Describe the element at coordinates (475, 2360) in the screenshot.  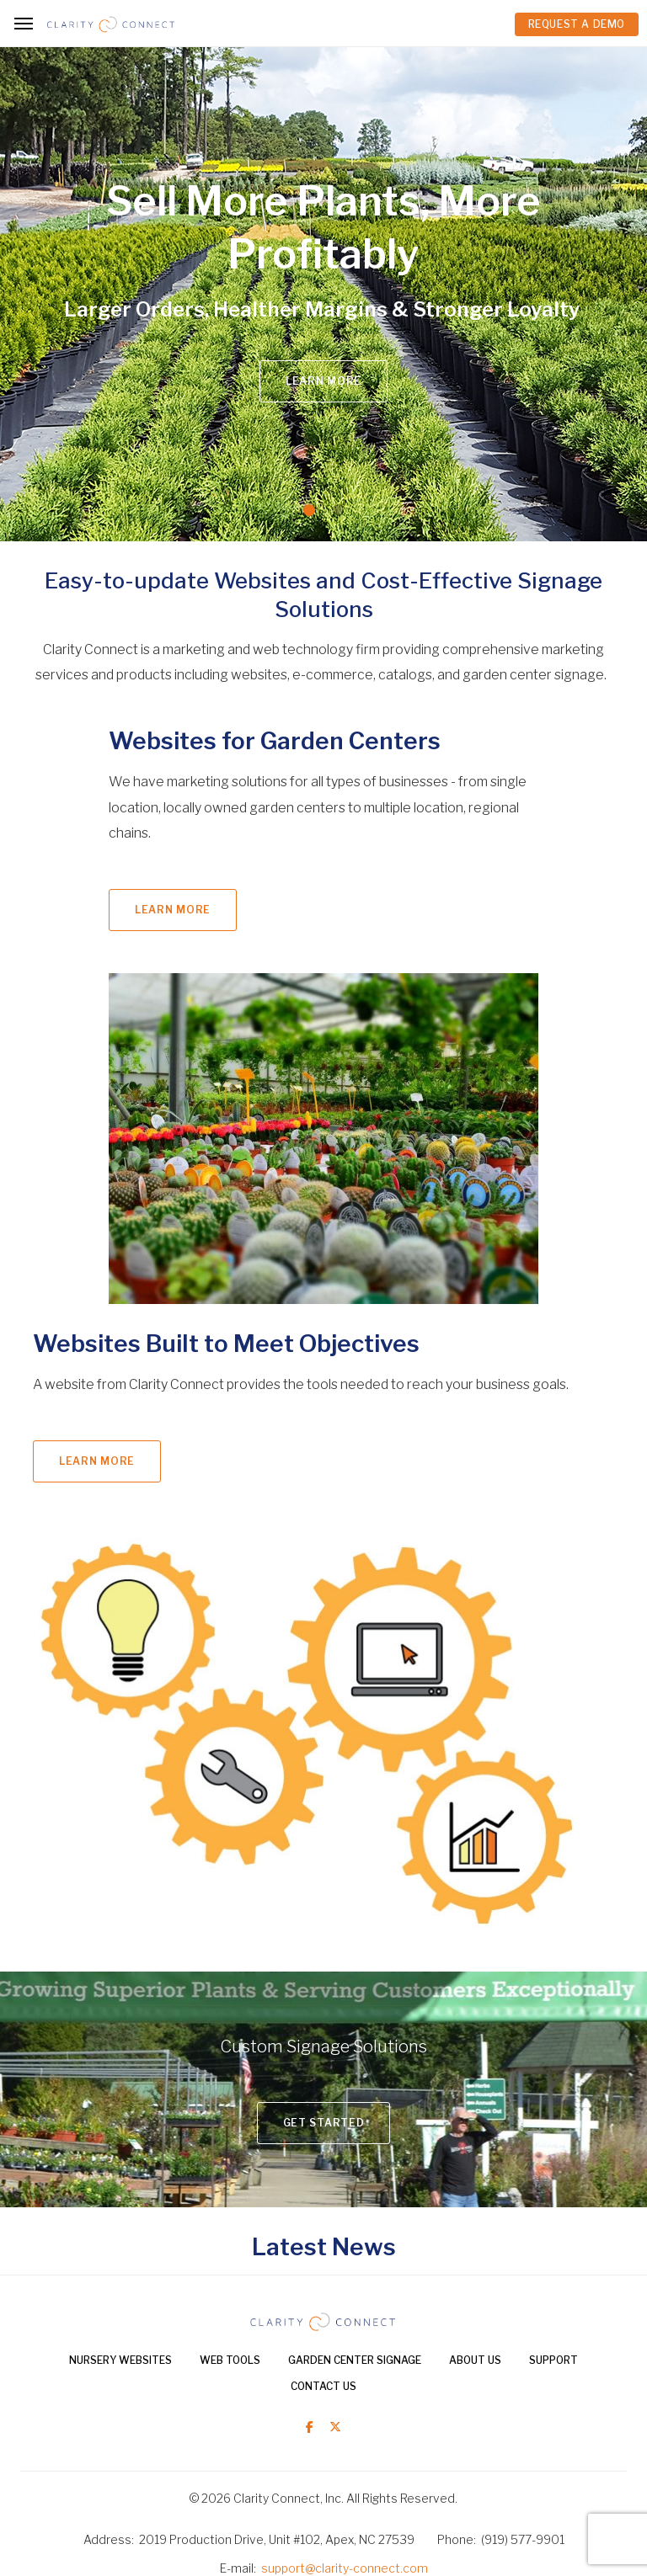
I see `About Us` at that location.